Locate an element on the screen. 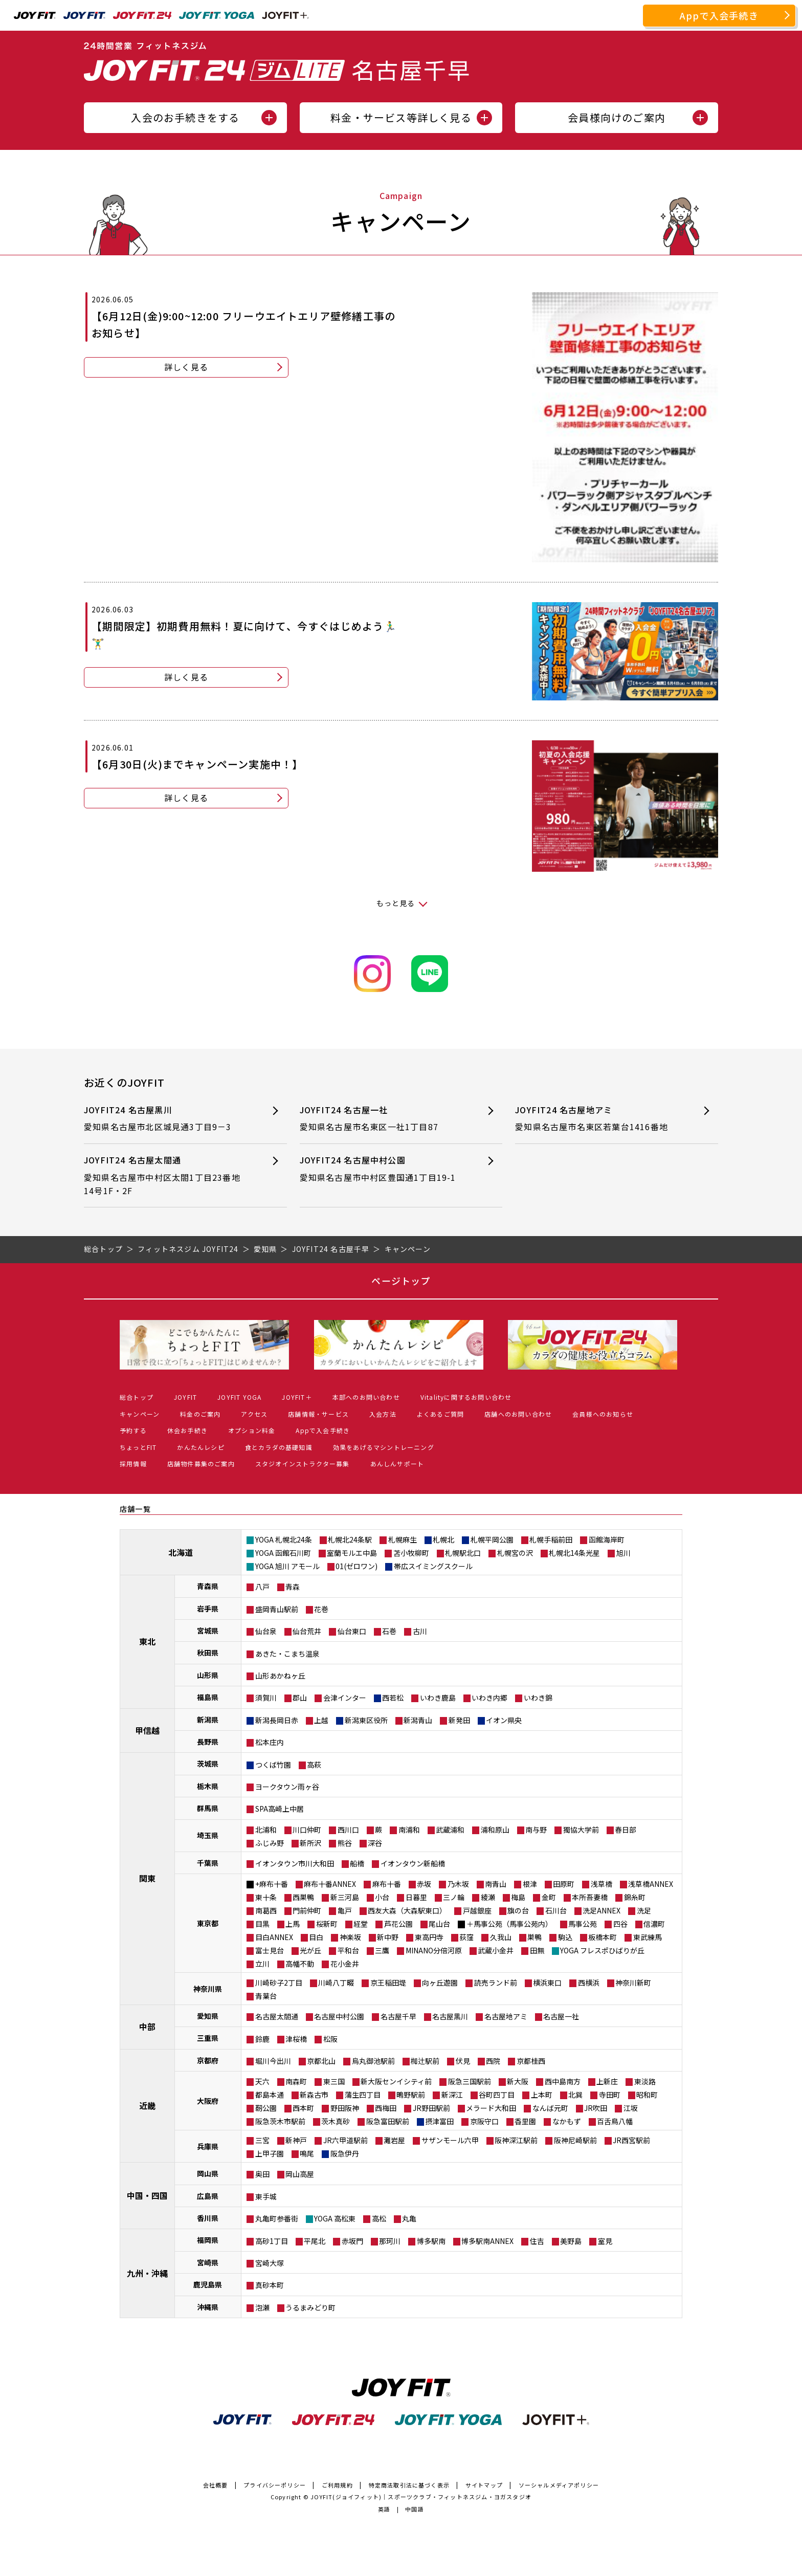 This screenshot has height=2576, width=802. 店舗物件募集のご案内 is located at coordinates (201, 1463).